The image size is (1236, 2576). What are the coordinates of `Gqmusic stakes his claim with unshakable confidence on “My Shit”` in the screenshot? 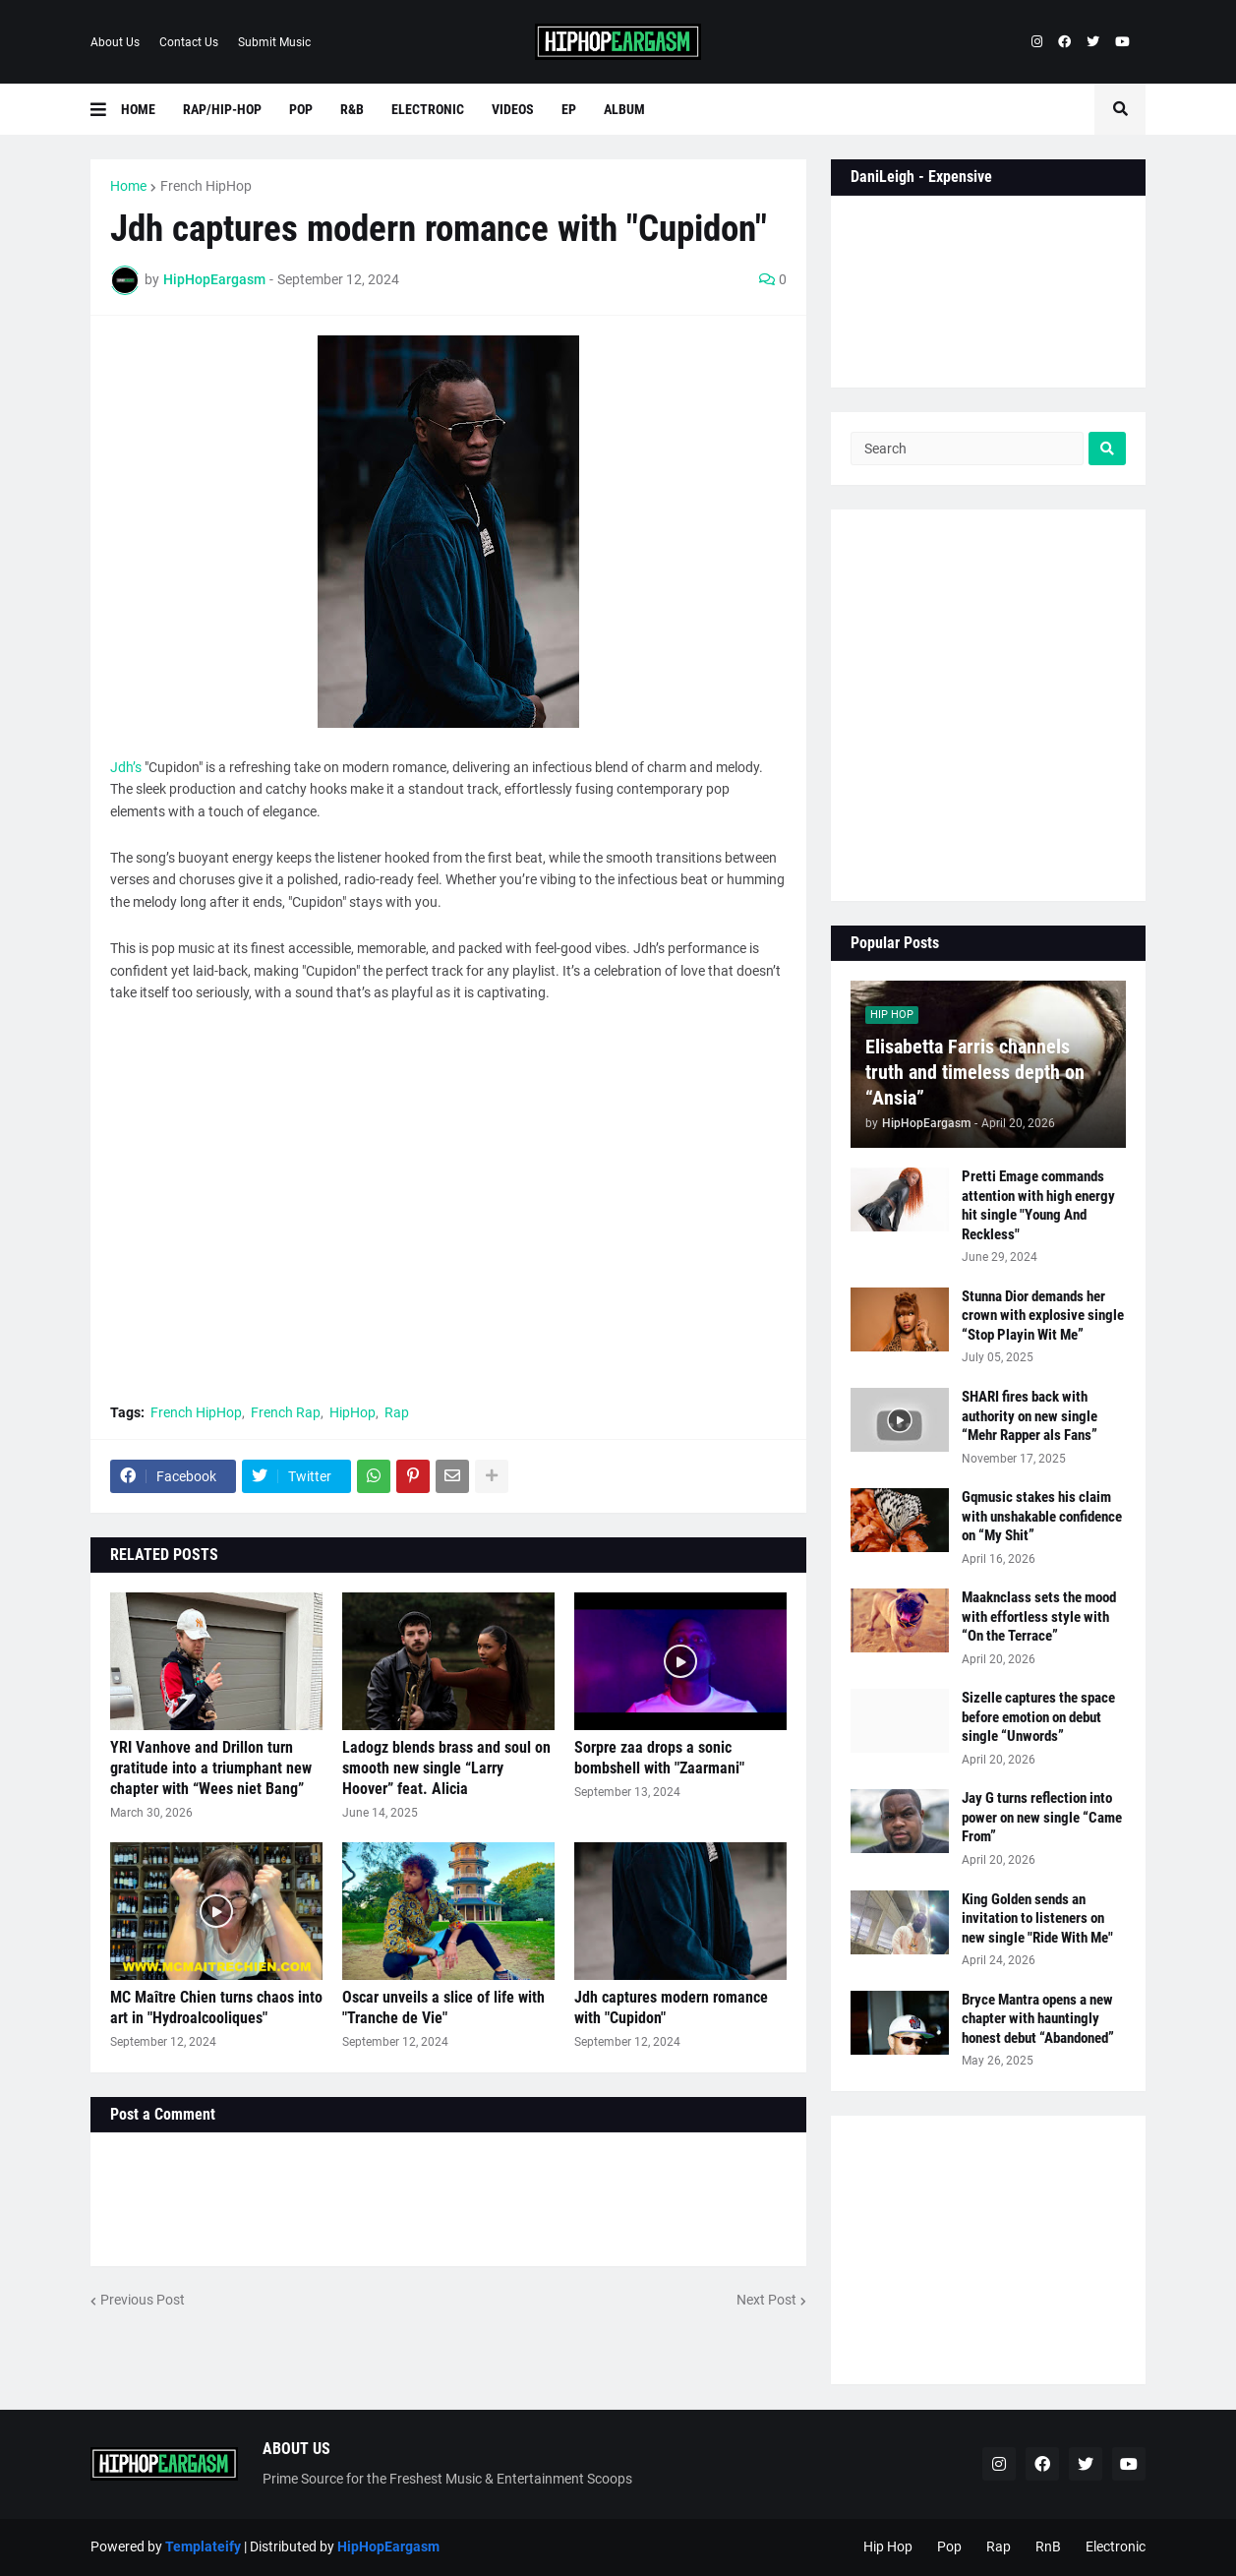 It's located at (1042, 1516).